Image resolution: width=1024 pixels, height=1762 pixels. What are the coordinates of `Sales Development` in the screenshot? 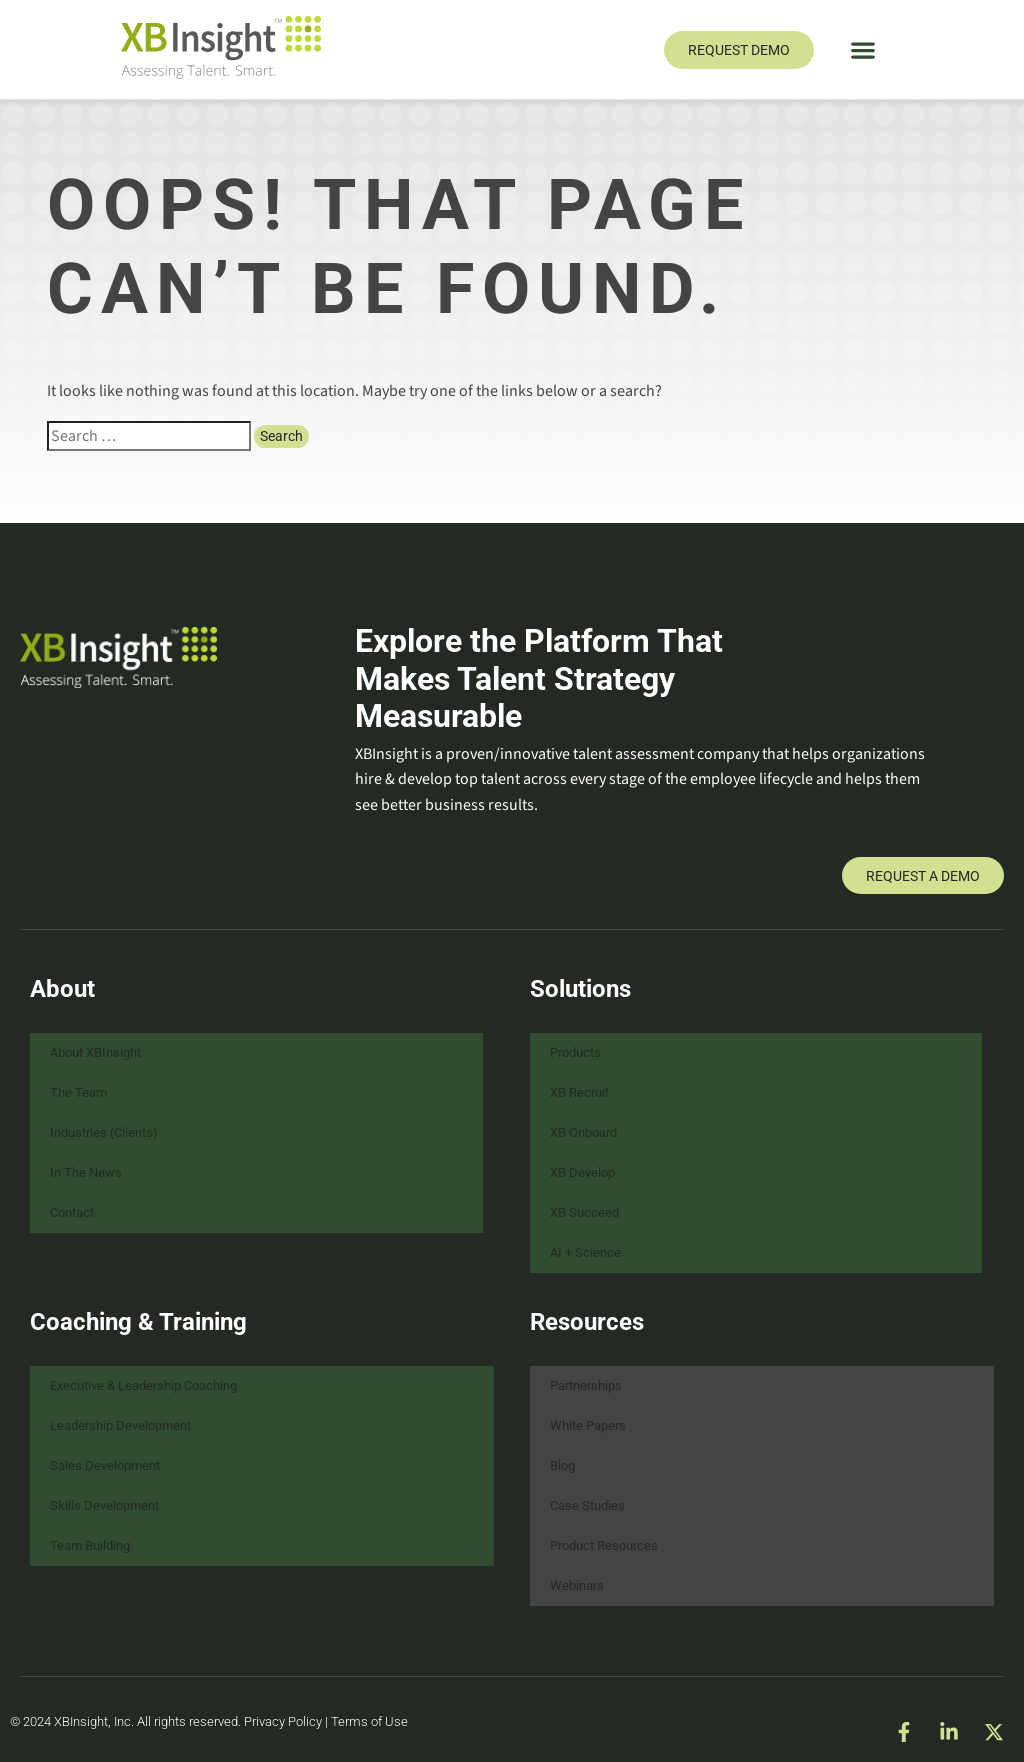 It's located at (105, 1465).